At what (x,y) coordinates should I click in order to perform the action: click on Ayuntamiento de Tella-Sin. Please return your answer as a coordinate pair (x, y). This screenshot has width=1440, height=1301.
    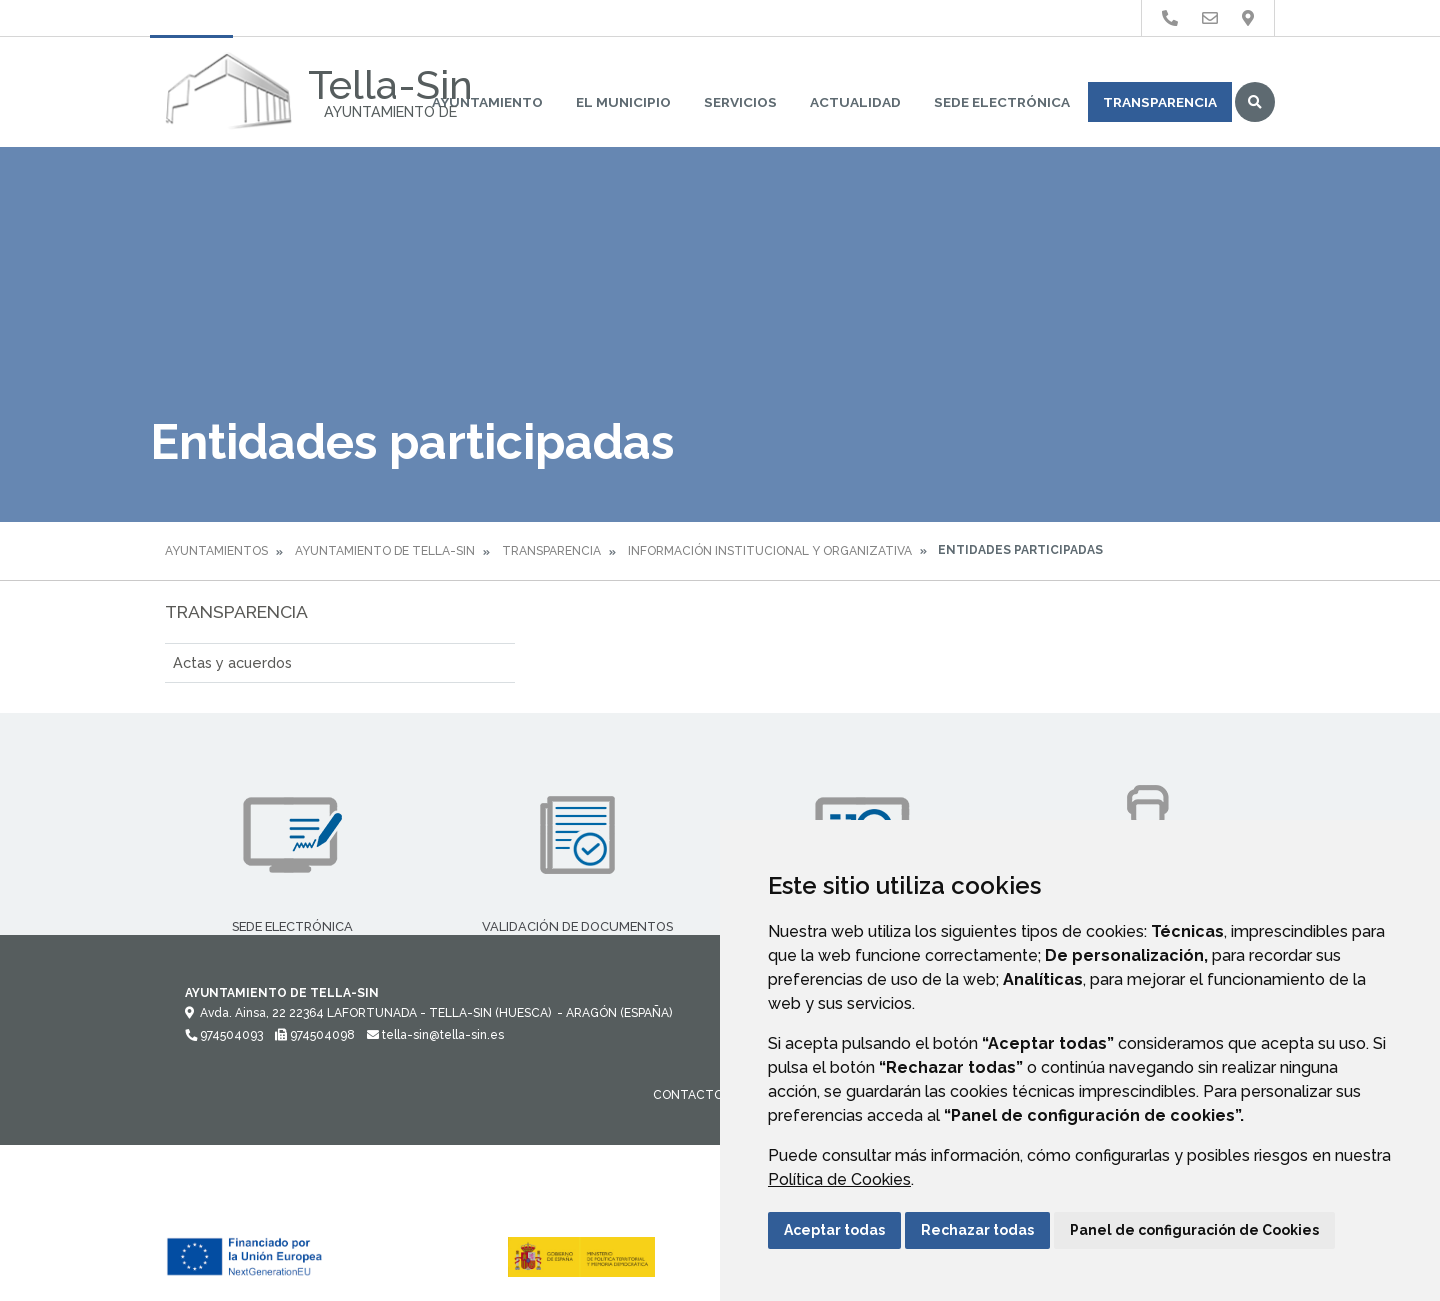
    Looking at the image, I should click on (385, 551).